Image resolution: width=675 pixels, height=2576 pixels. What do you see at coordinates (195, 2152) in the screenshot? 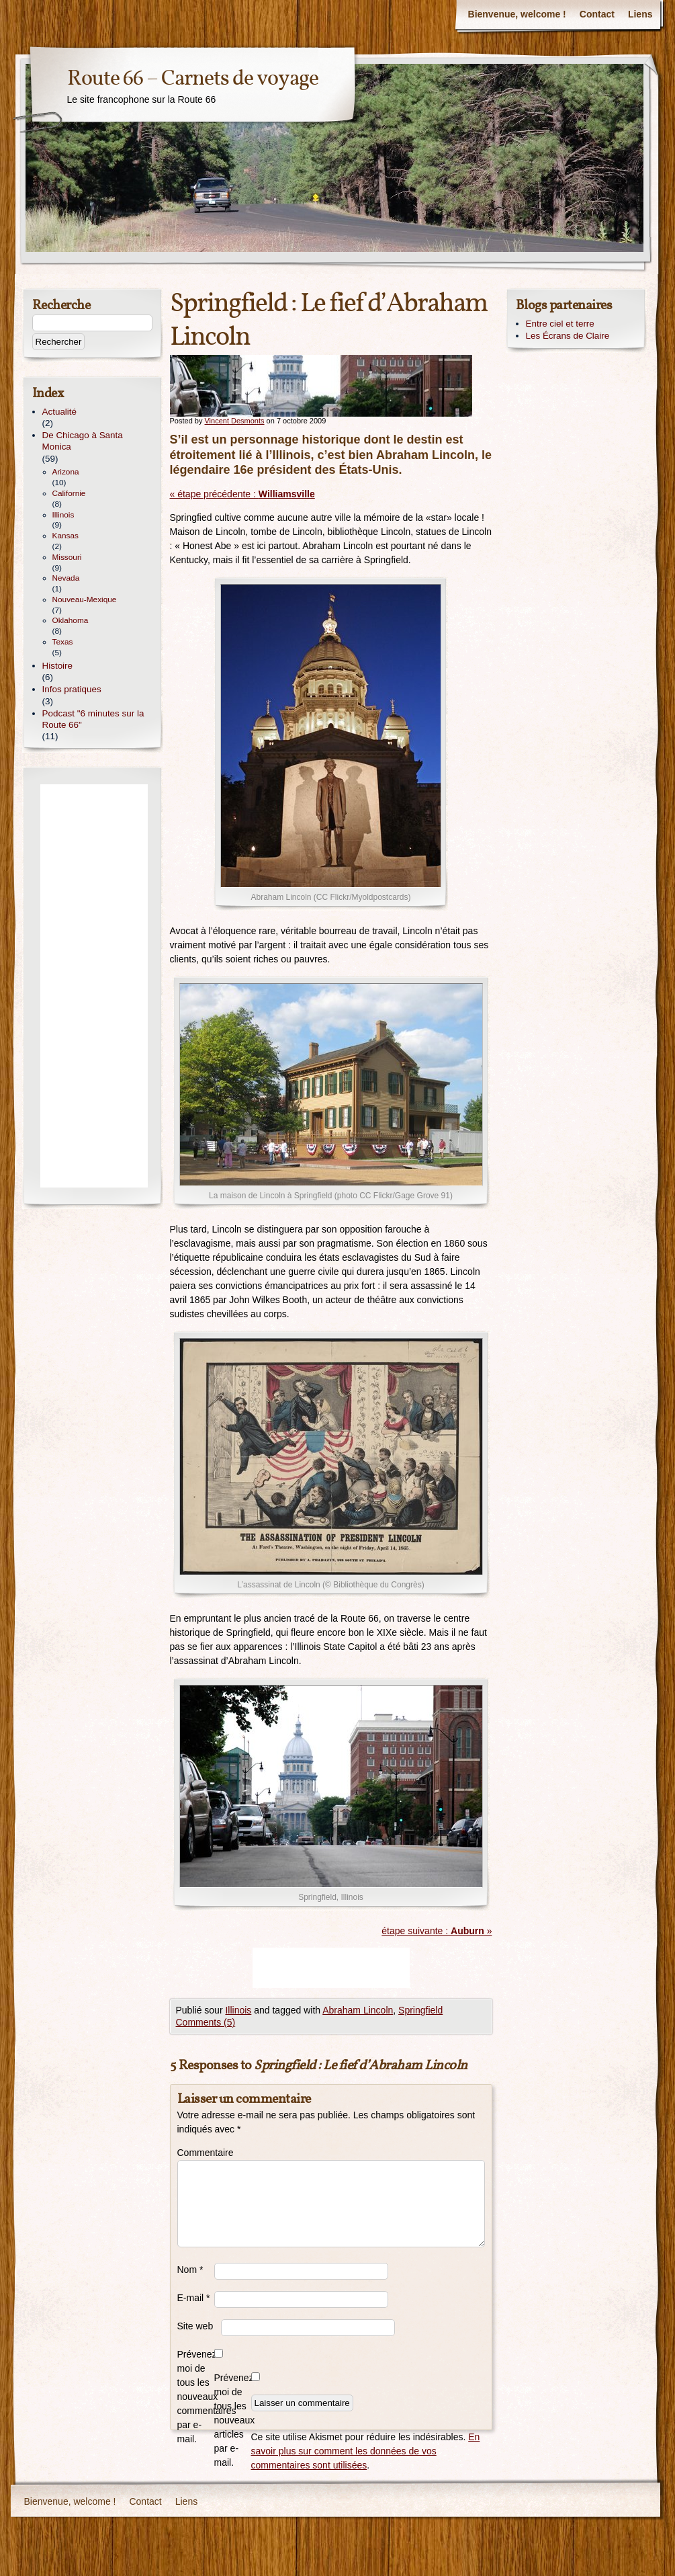
I see `Commentaire` at bounding box center [195, 2152].